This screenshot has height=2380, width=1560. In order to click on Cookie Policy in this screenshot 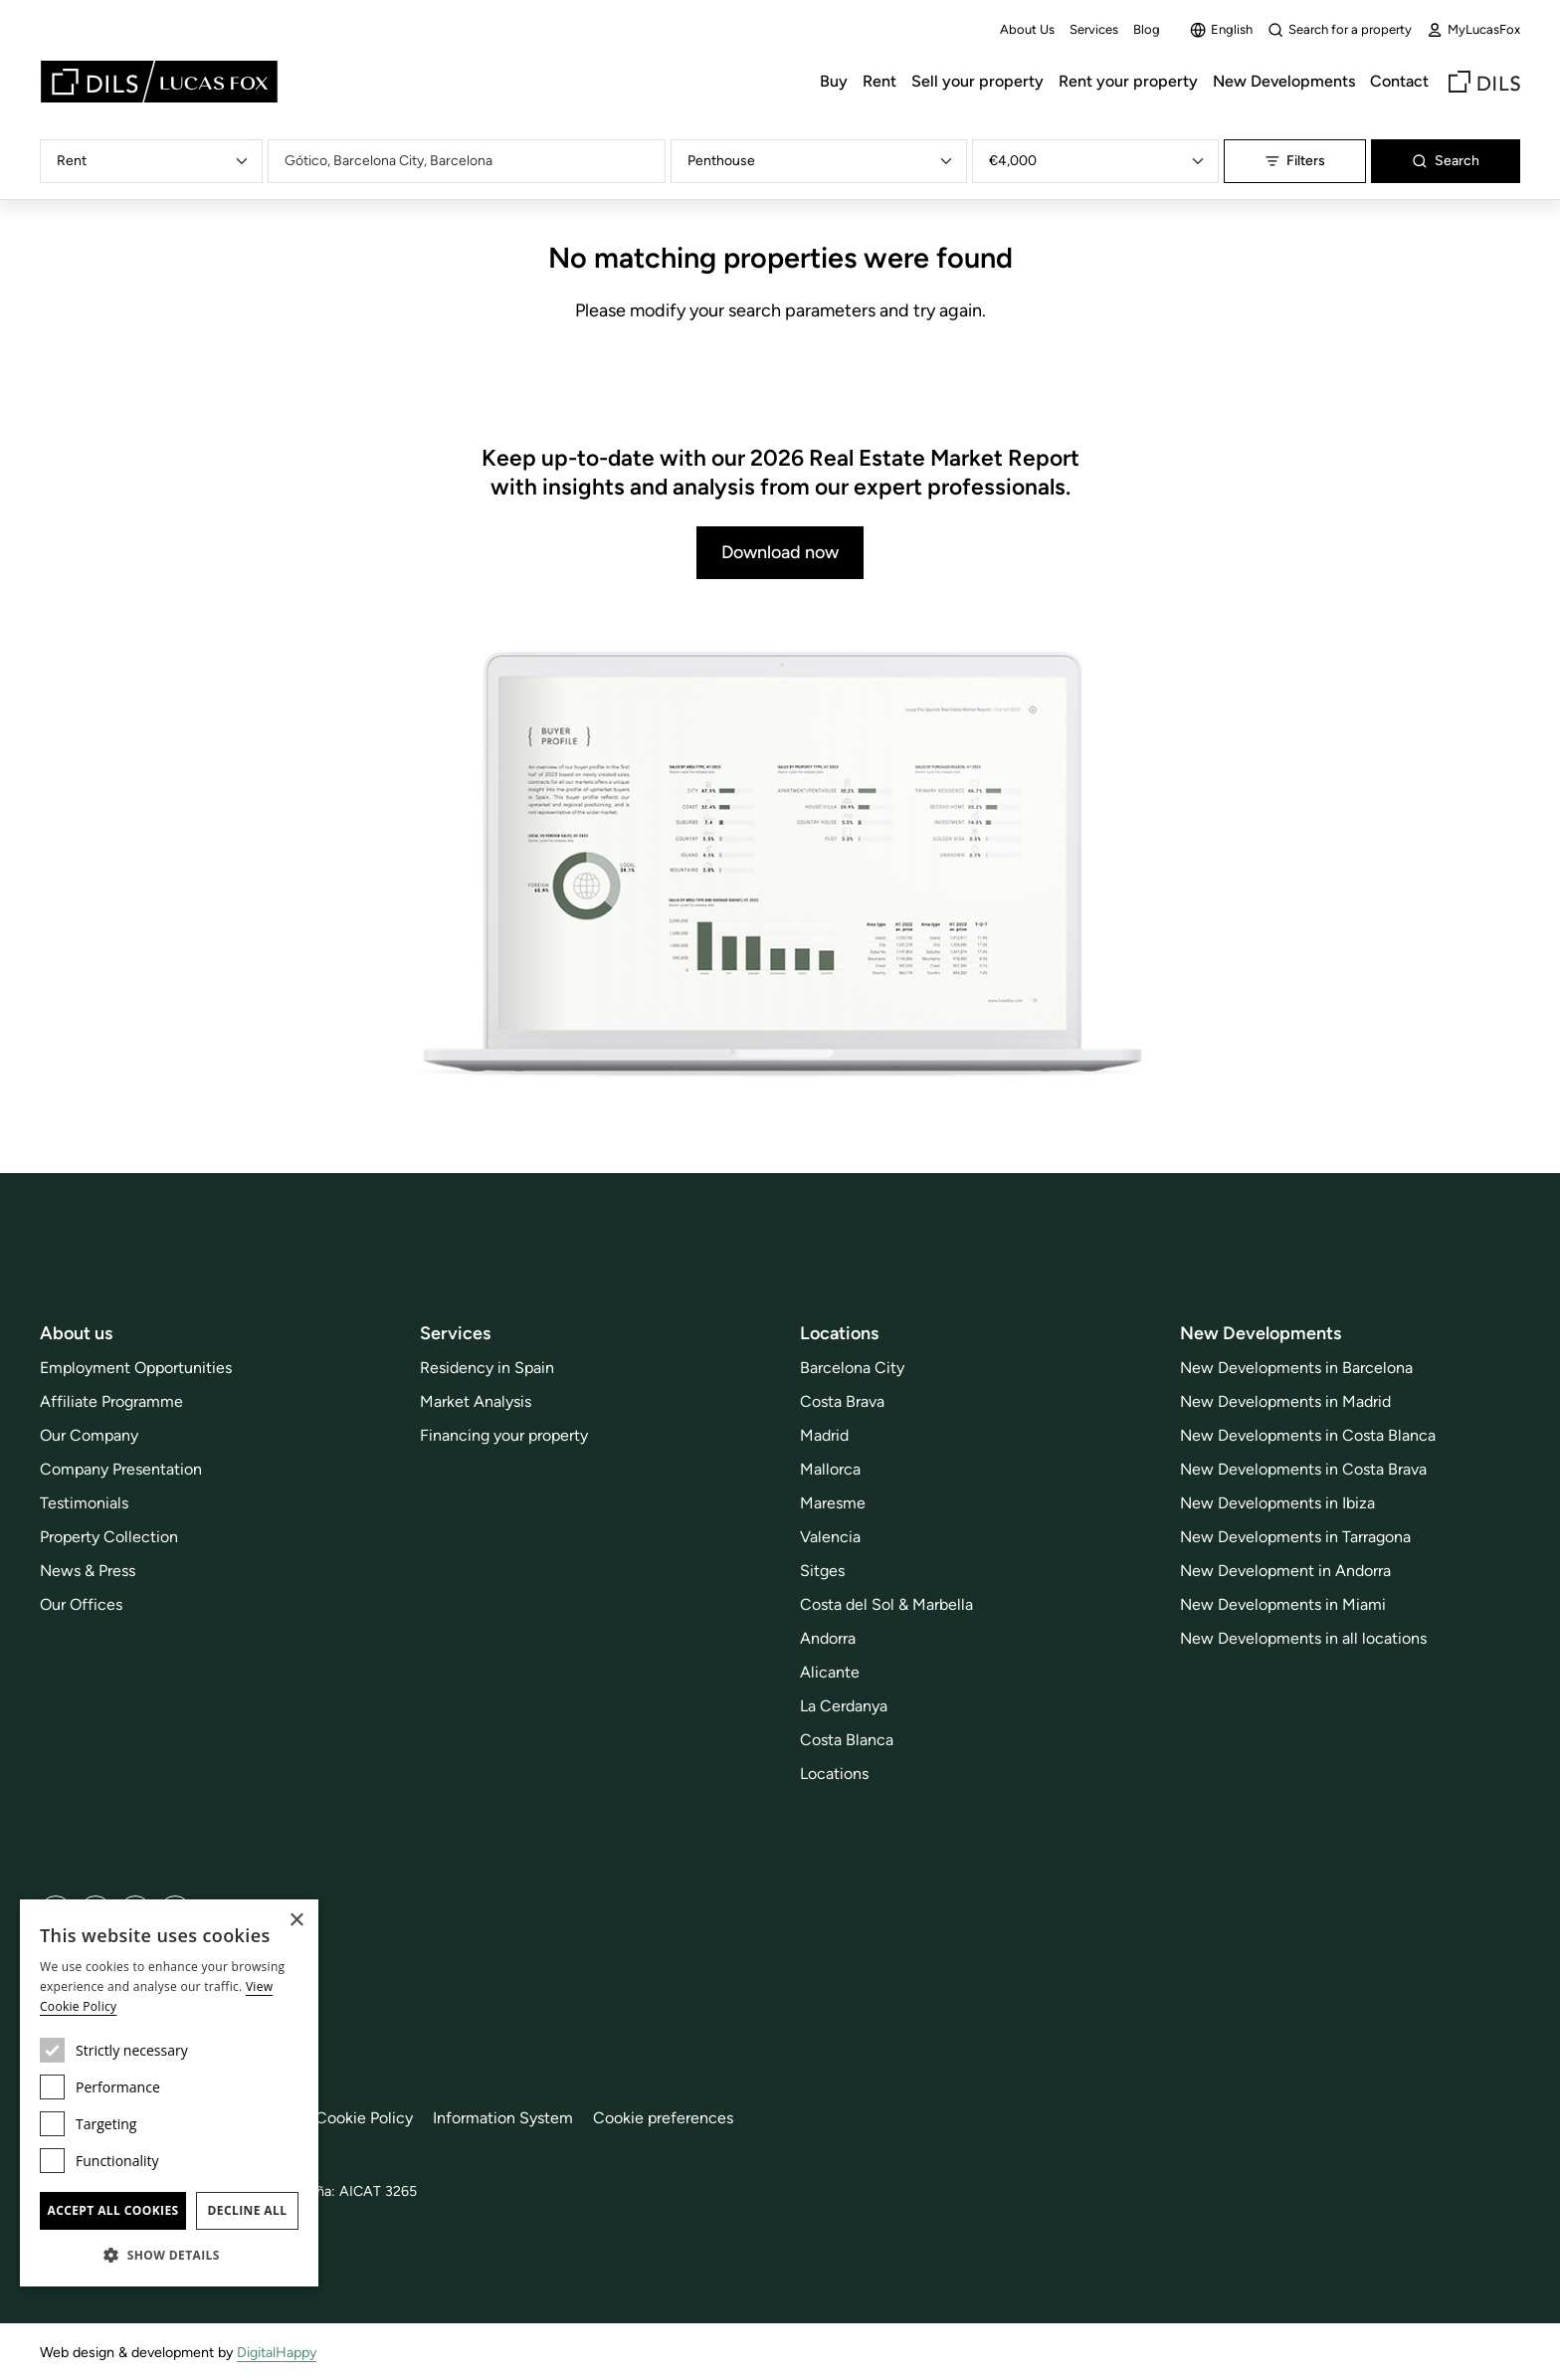, I will do `click(364, 2117)`.